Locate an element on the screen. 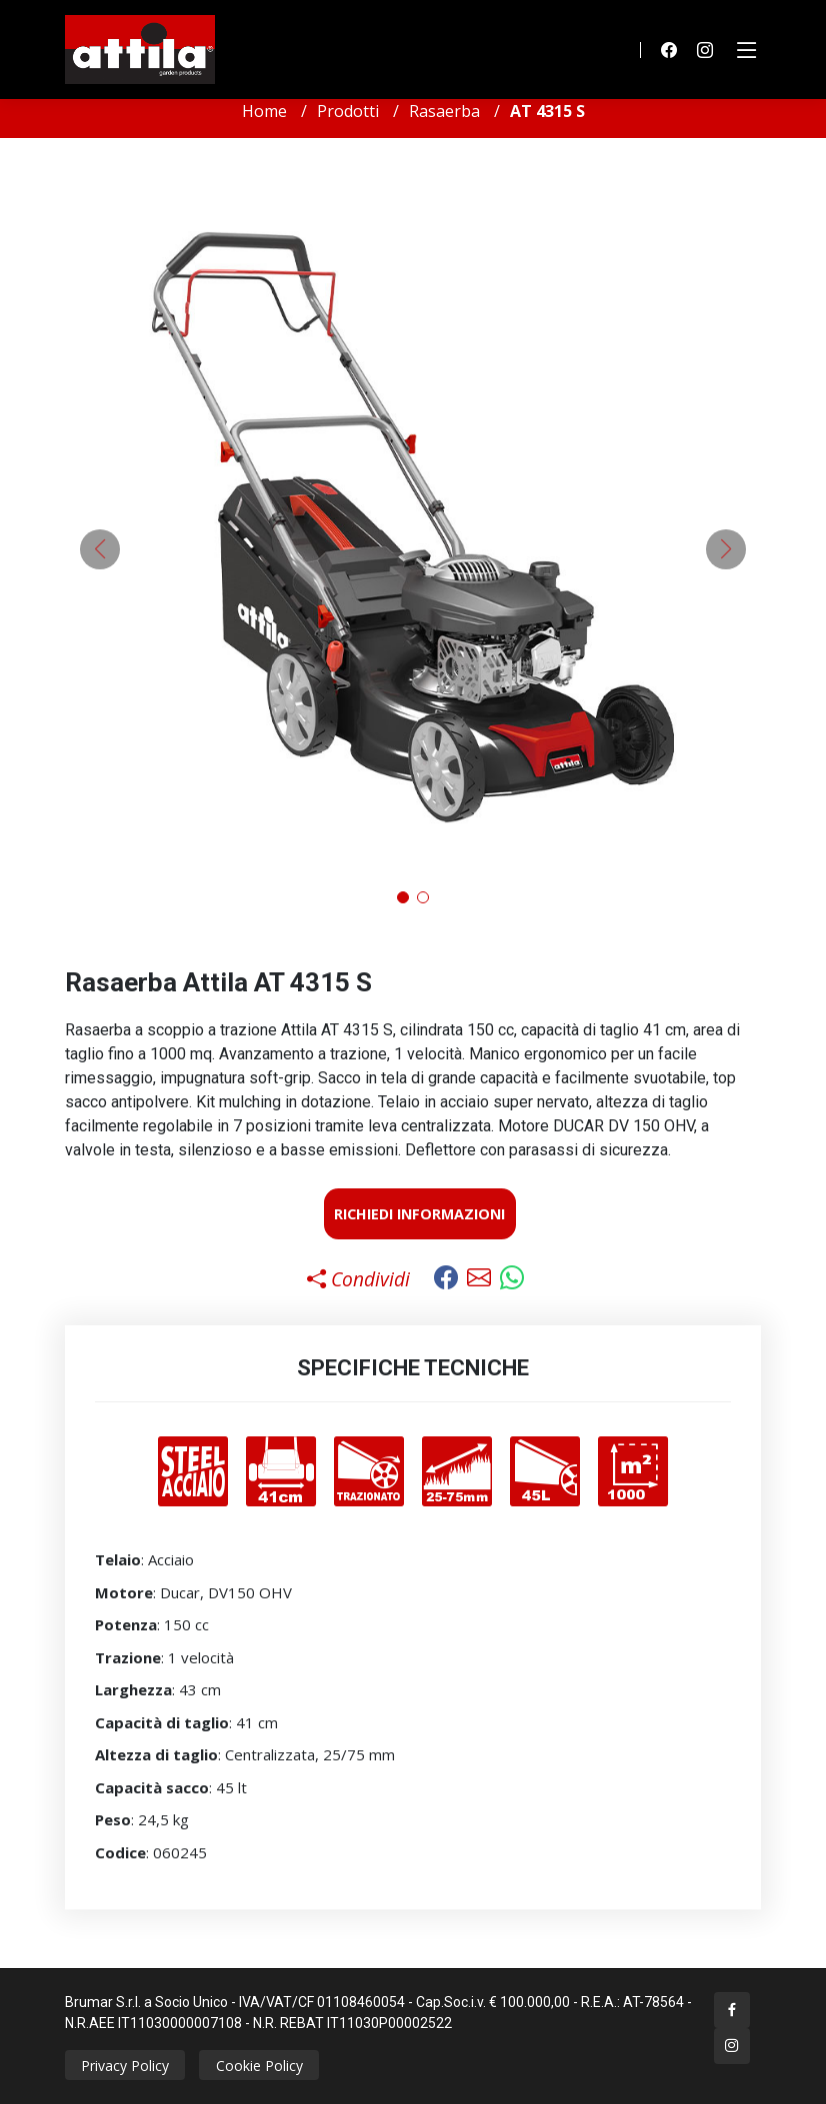 Image resolution: width=826 pixels, height=2104 pixels. [button] is located at coordinates (403, 911).